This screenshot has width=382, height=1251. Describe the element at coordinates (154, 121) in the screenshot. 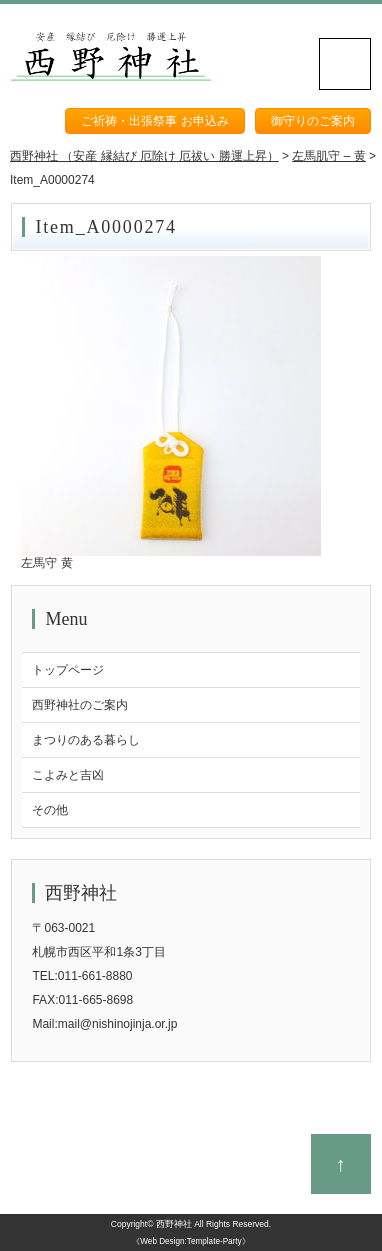

I see `ご祈祷・出張祭事 お申込み` at that location.